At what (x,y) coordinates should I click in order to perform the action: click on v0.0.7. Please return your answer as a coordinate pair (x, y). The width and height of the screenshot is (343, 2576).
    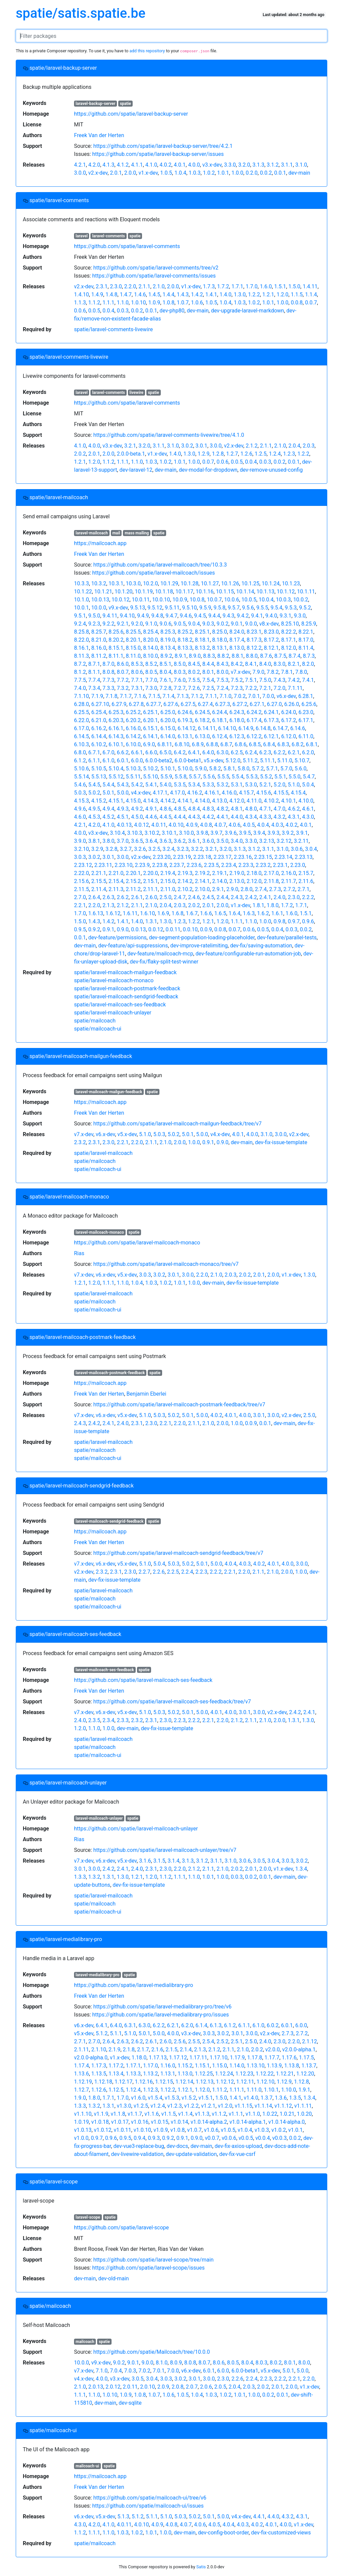
    Looking at the image, I should click on (212, 2138).